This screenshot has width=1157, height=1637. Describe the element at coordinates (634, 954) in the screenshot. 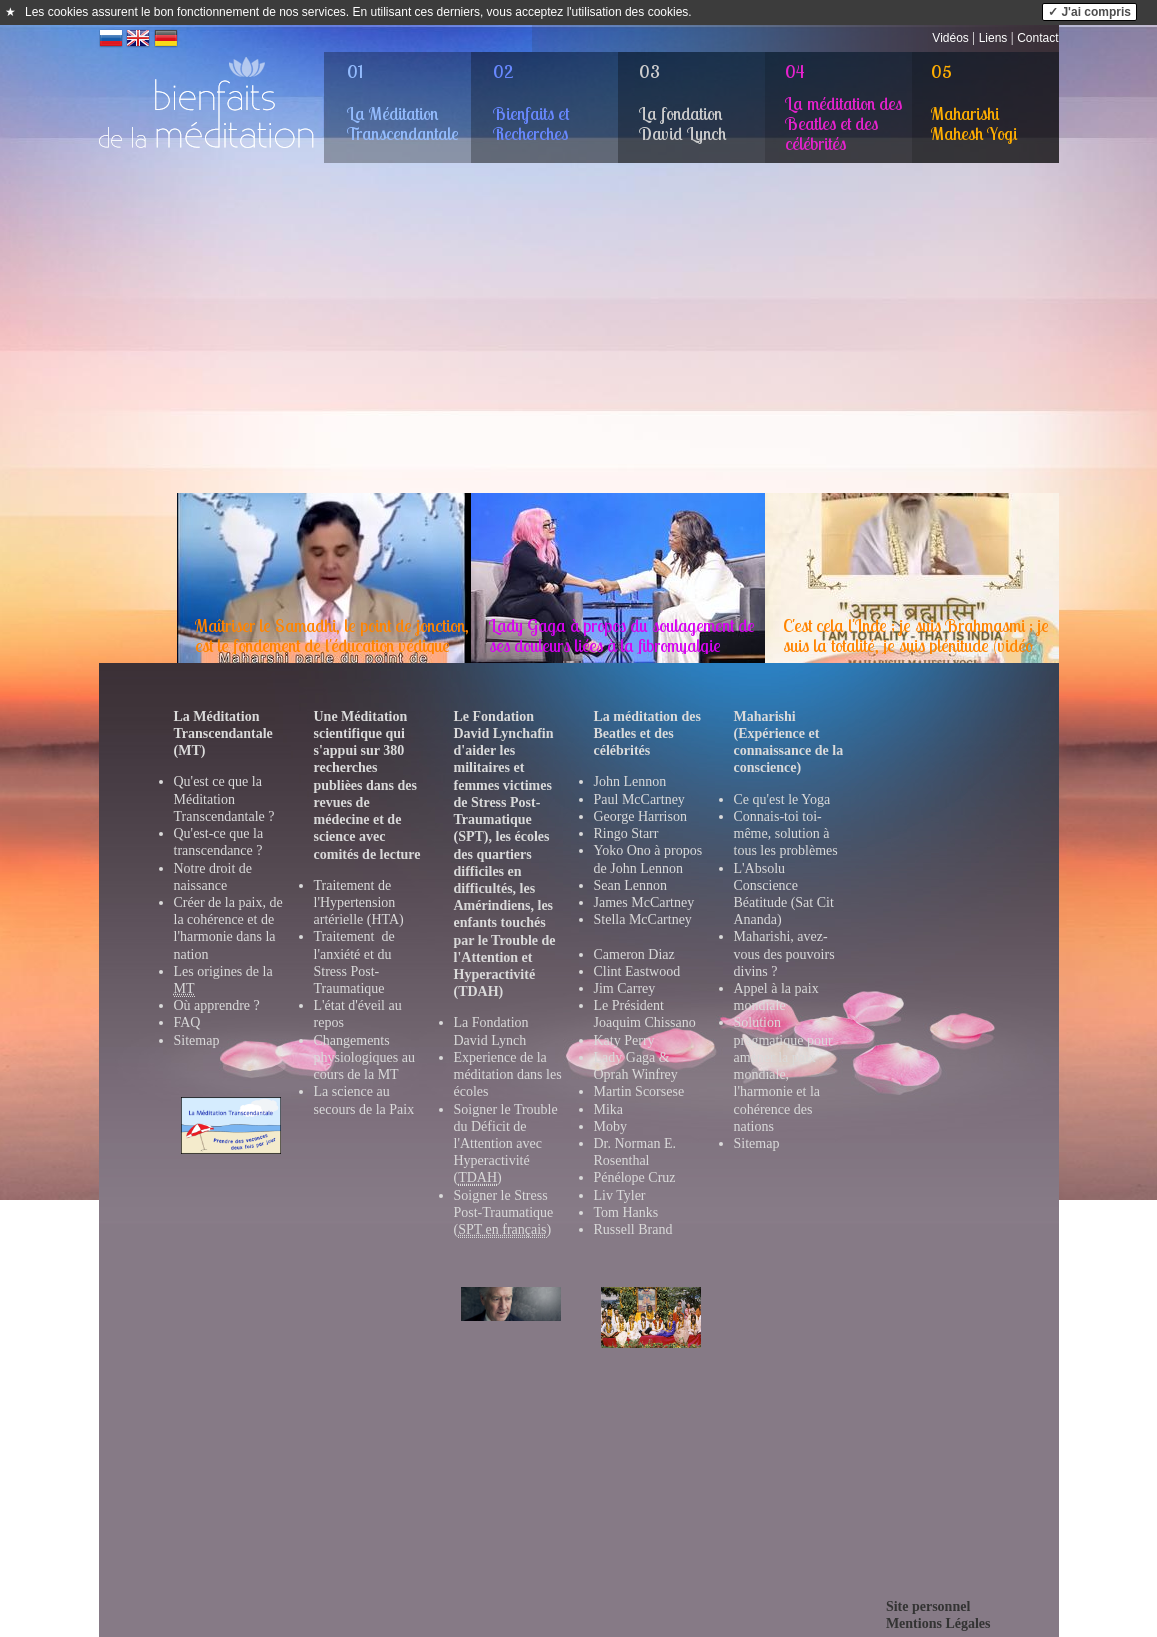

I see `Cameron Diaz` at that location.